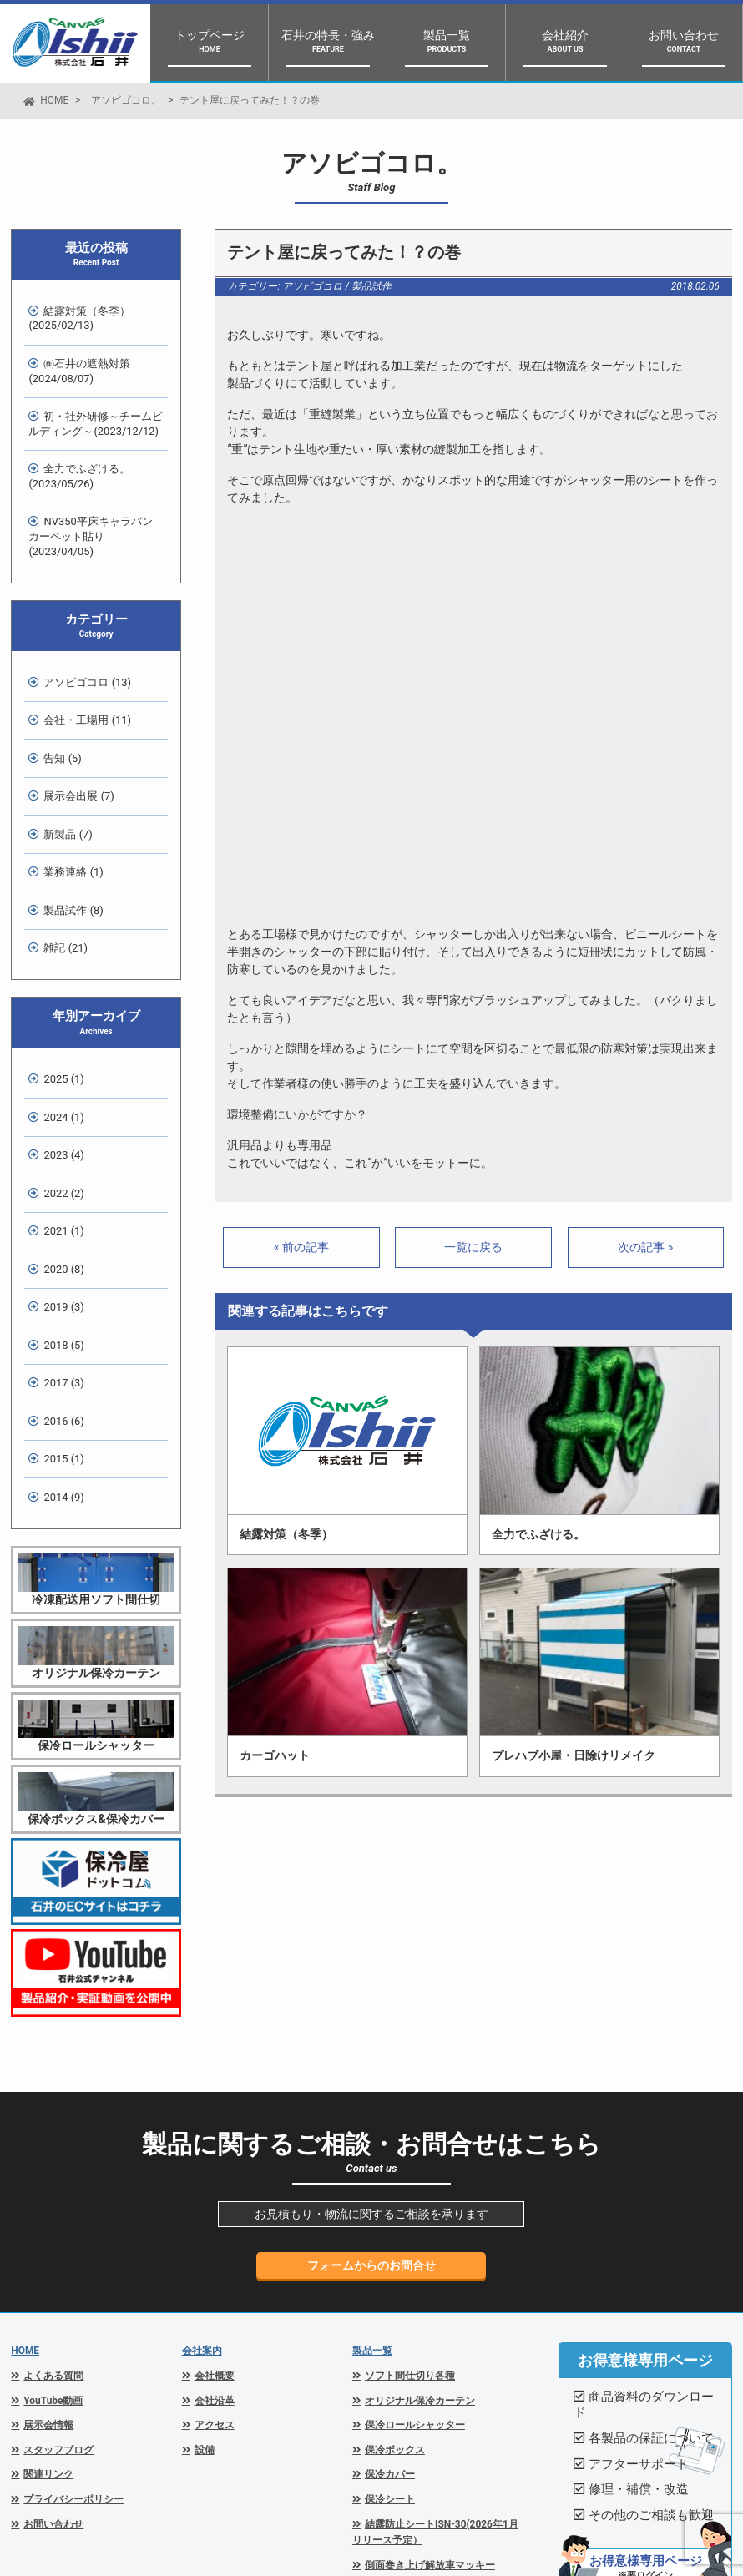 This screenshot has height=2576, width=743. Describe the element at coordinates (75, 314) in the screenshot. I see `結露対策（冬季）` at that location.